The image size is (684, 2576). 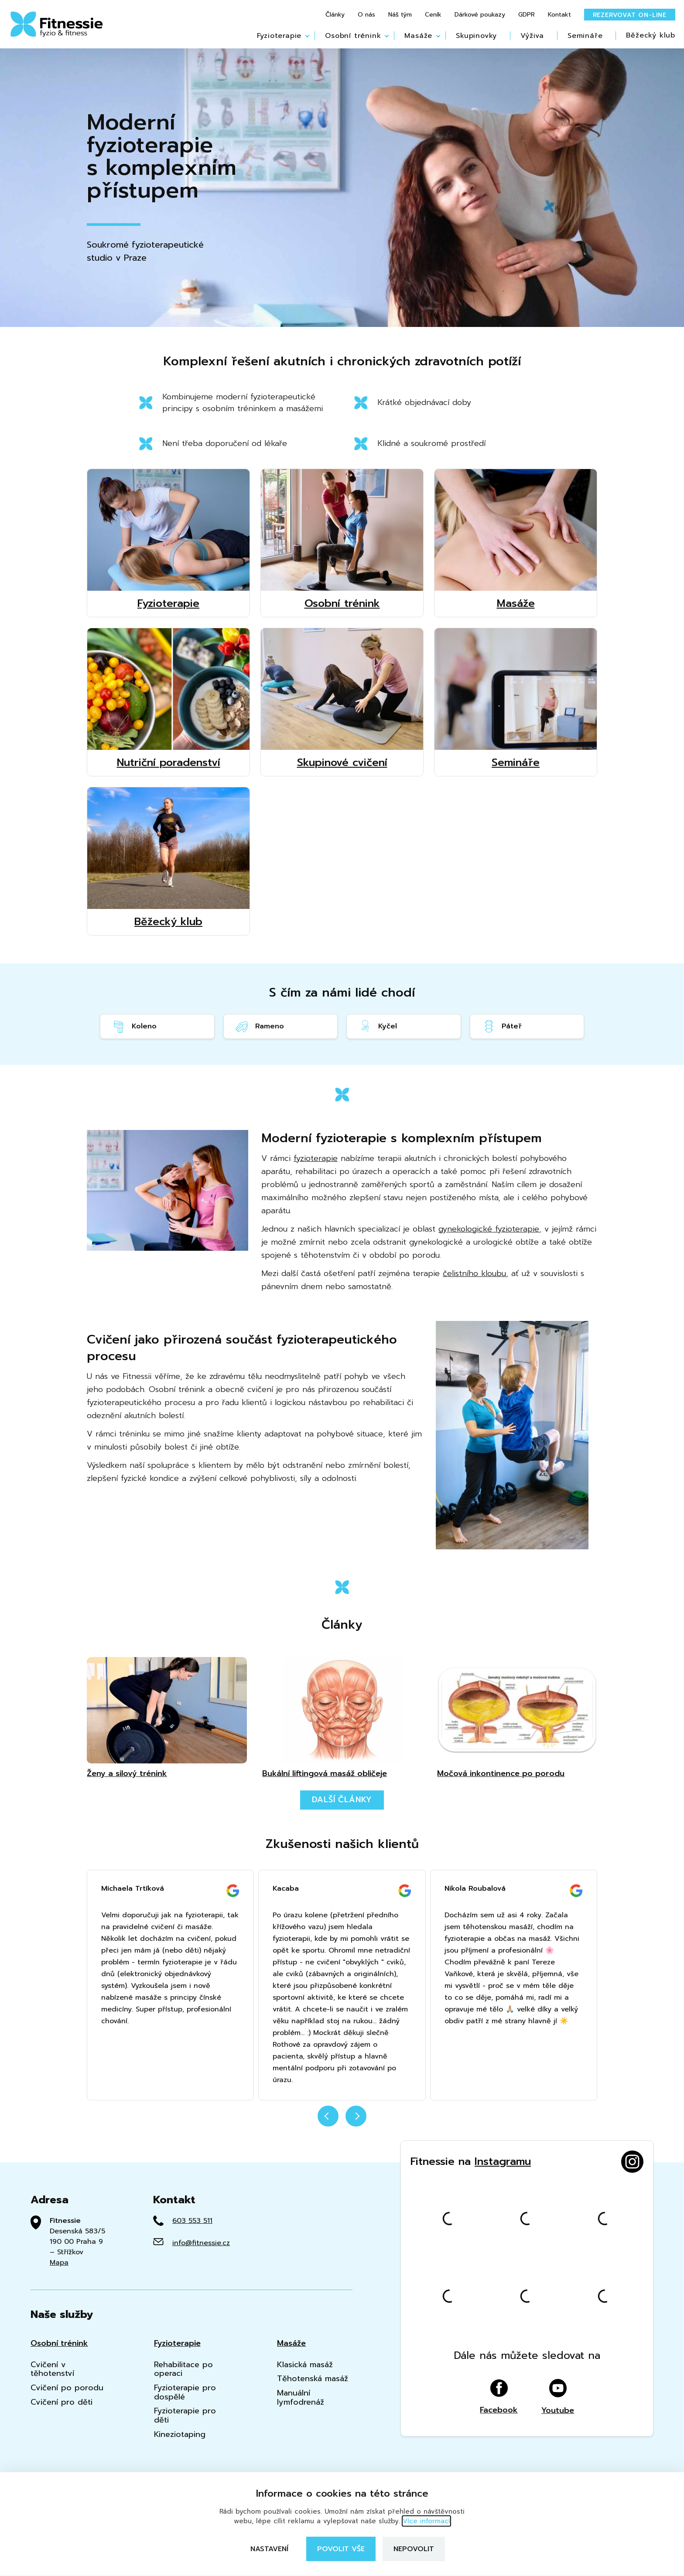 I want to click on Nepovolit, so click(x=413, y=2549).